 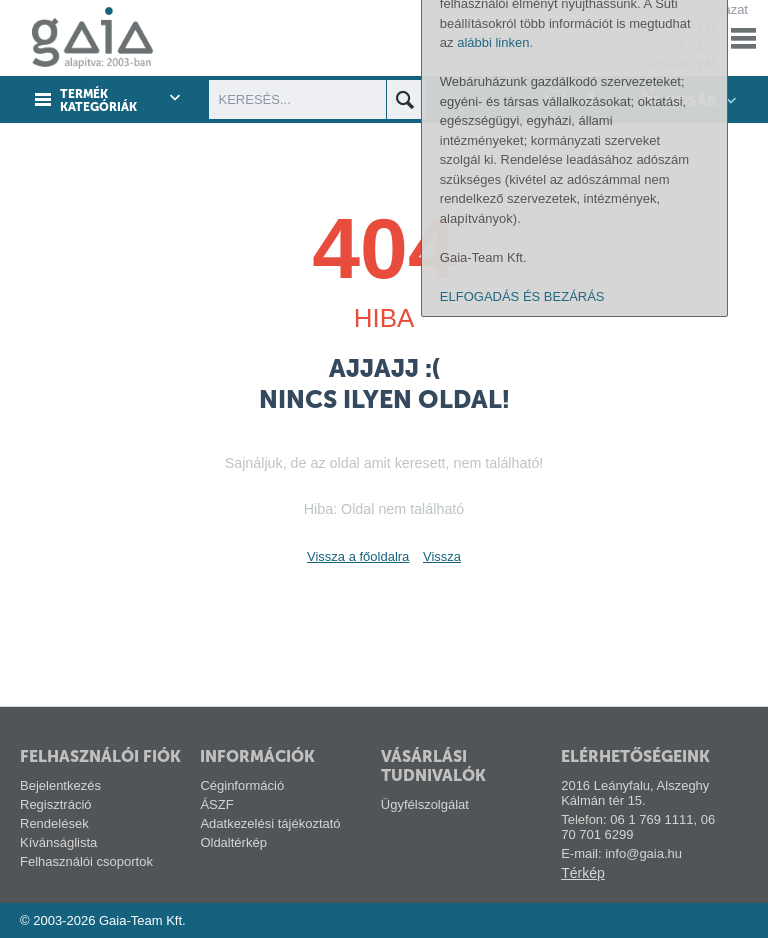 What do you see at coordinates (493, 656) in the screenshot?
I see `alábbi linken` at bounding box center [493, 656].